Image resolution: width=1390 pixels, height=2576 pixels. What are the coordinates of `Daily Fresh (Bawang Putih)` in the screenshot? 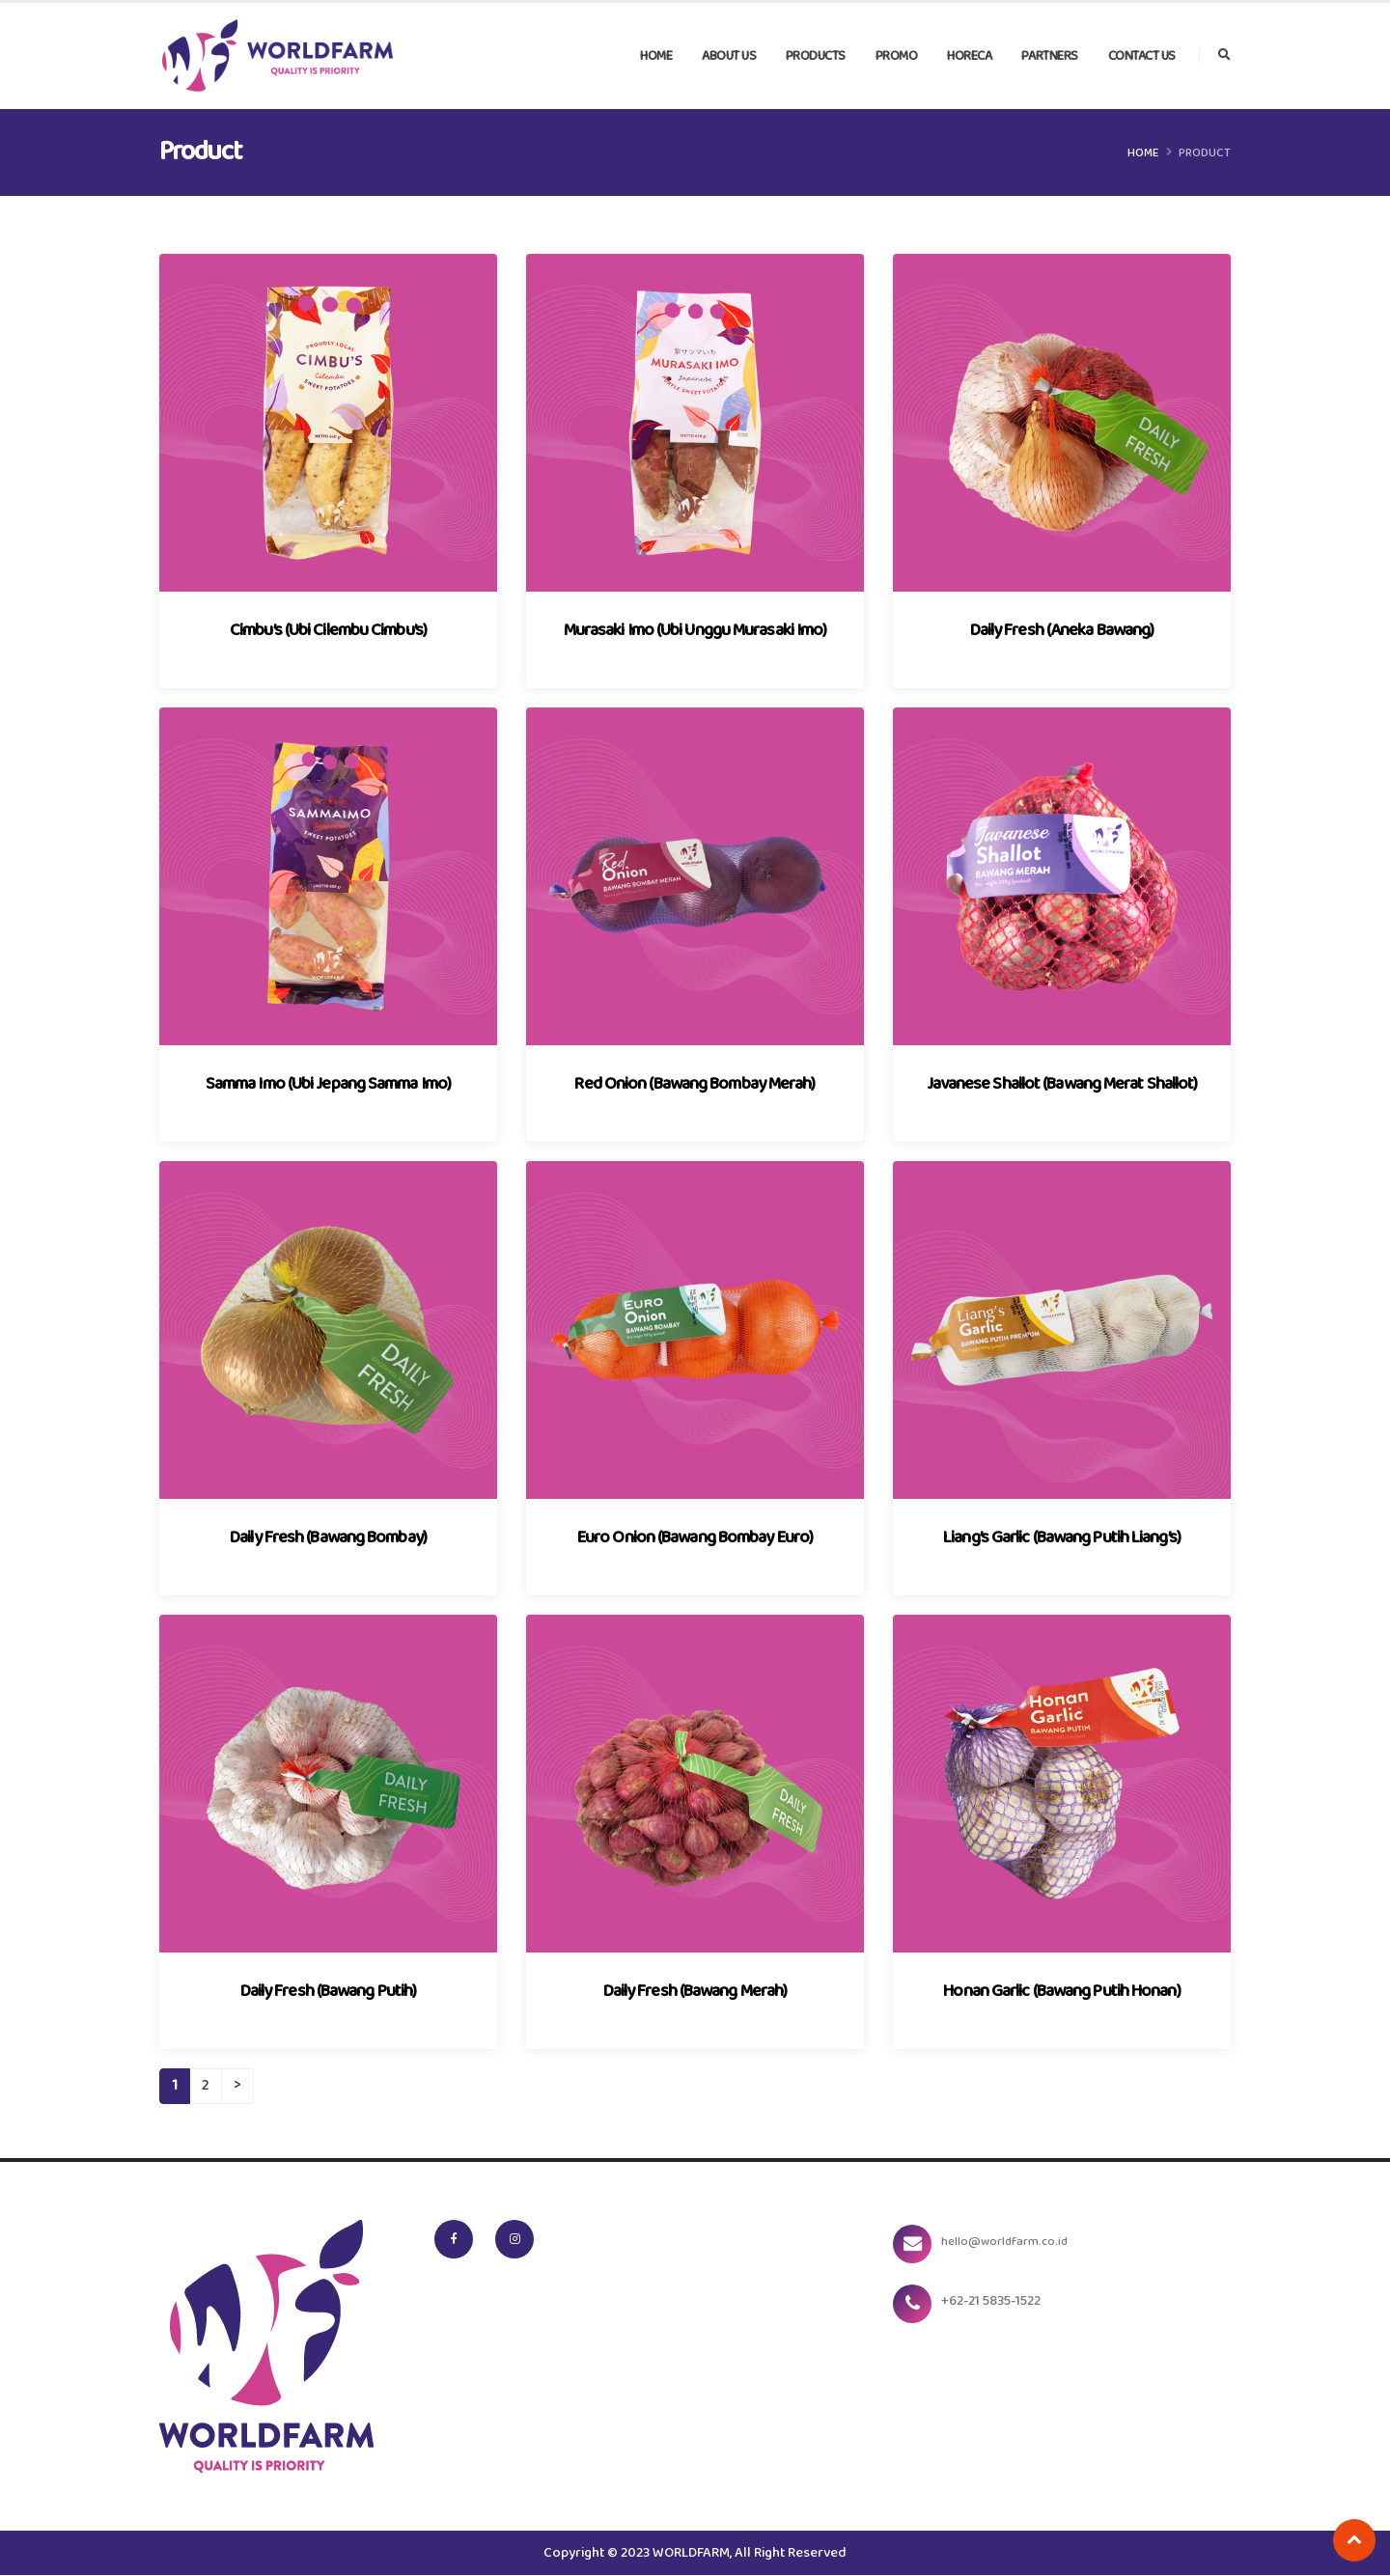 It's located at (328, 1992).